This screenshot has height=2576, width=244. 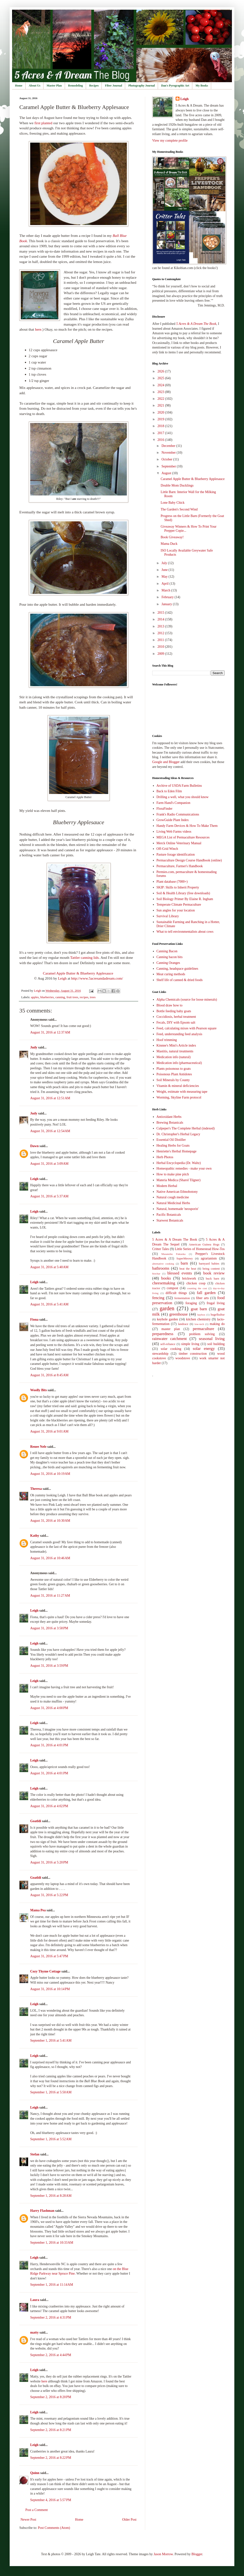 I want to click on Frank's Radio Communications, so click(x=178, y=814).